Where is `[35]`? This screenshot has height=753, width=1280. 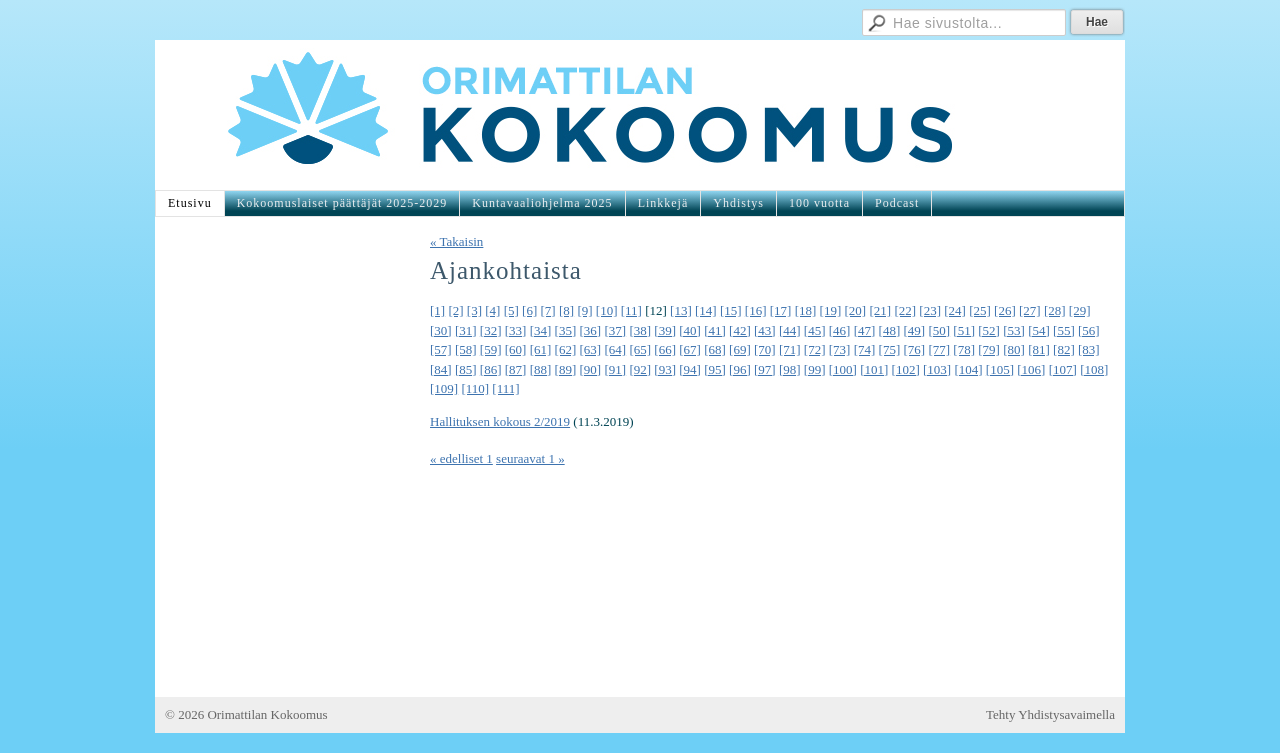 [35] is located at coordinates (566, 330).